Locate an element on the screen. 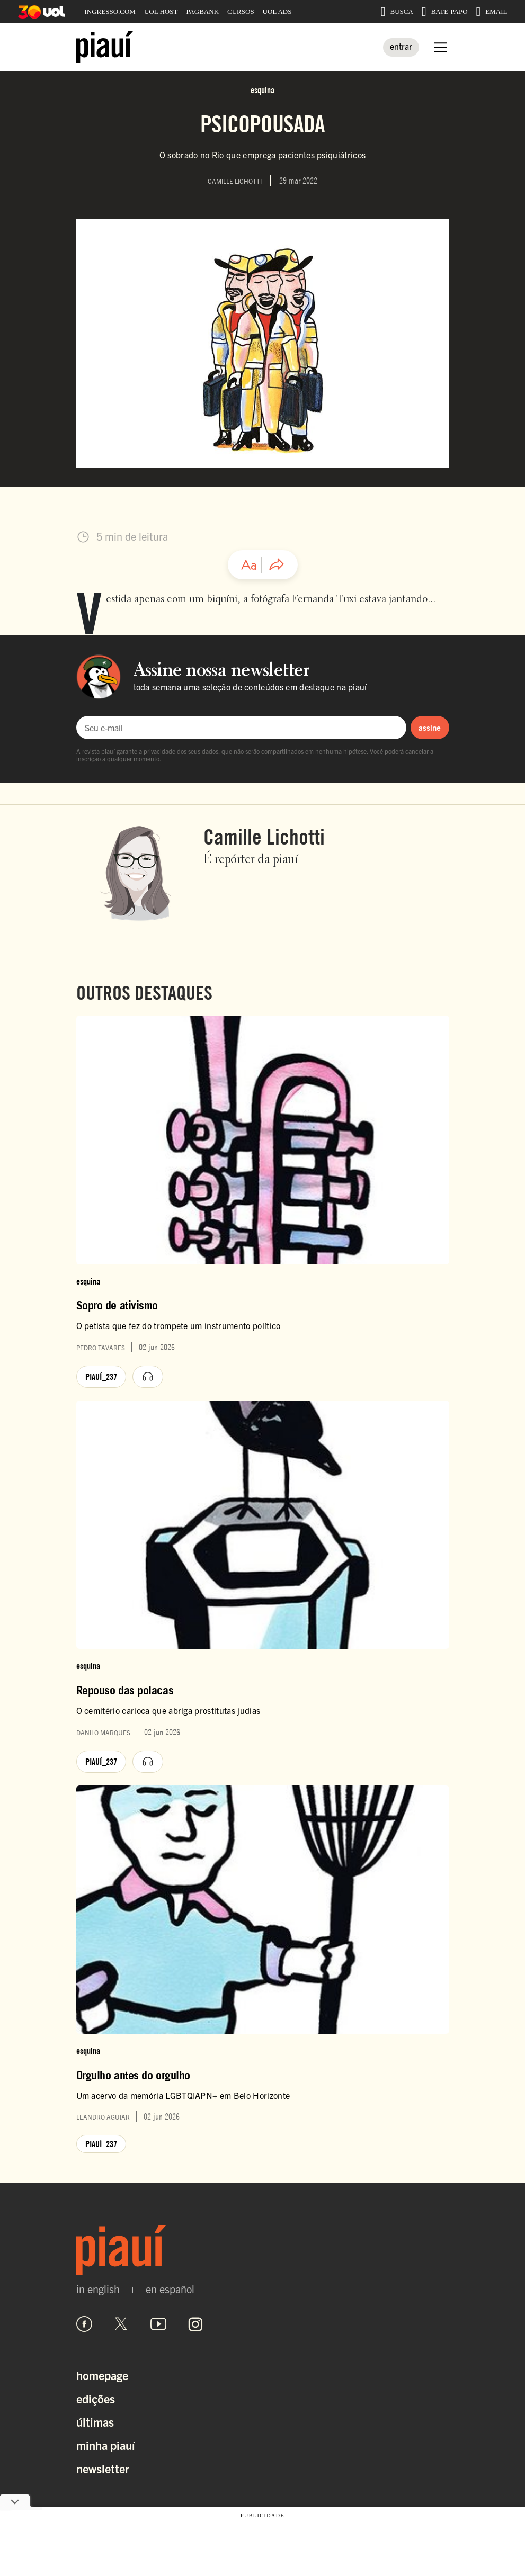  CURSOS is located at coordinates (240, 11).